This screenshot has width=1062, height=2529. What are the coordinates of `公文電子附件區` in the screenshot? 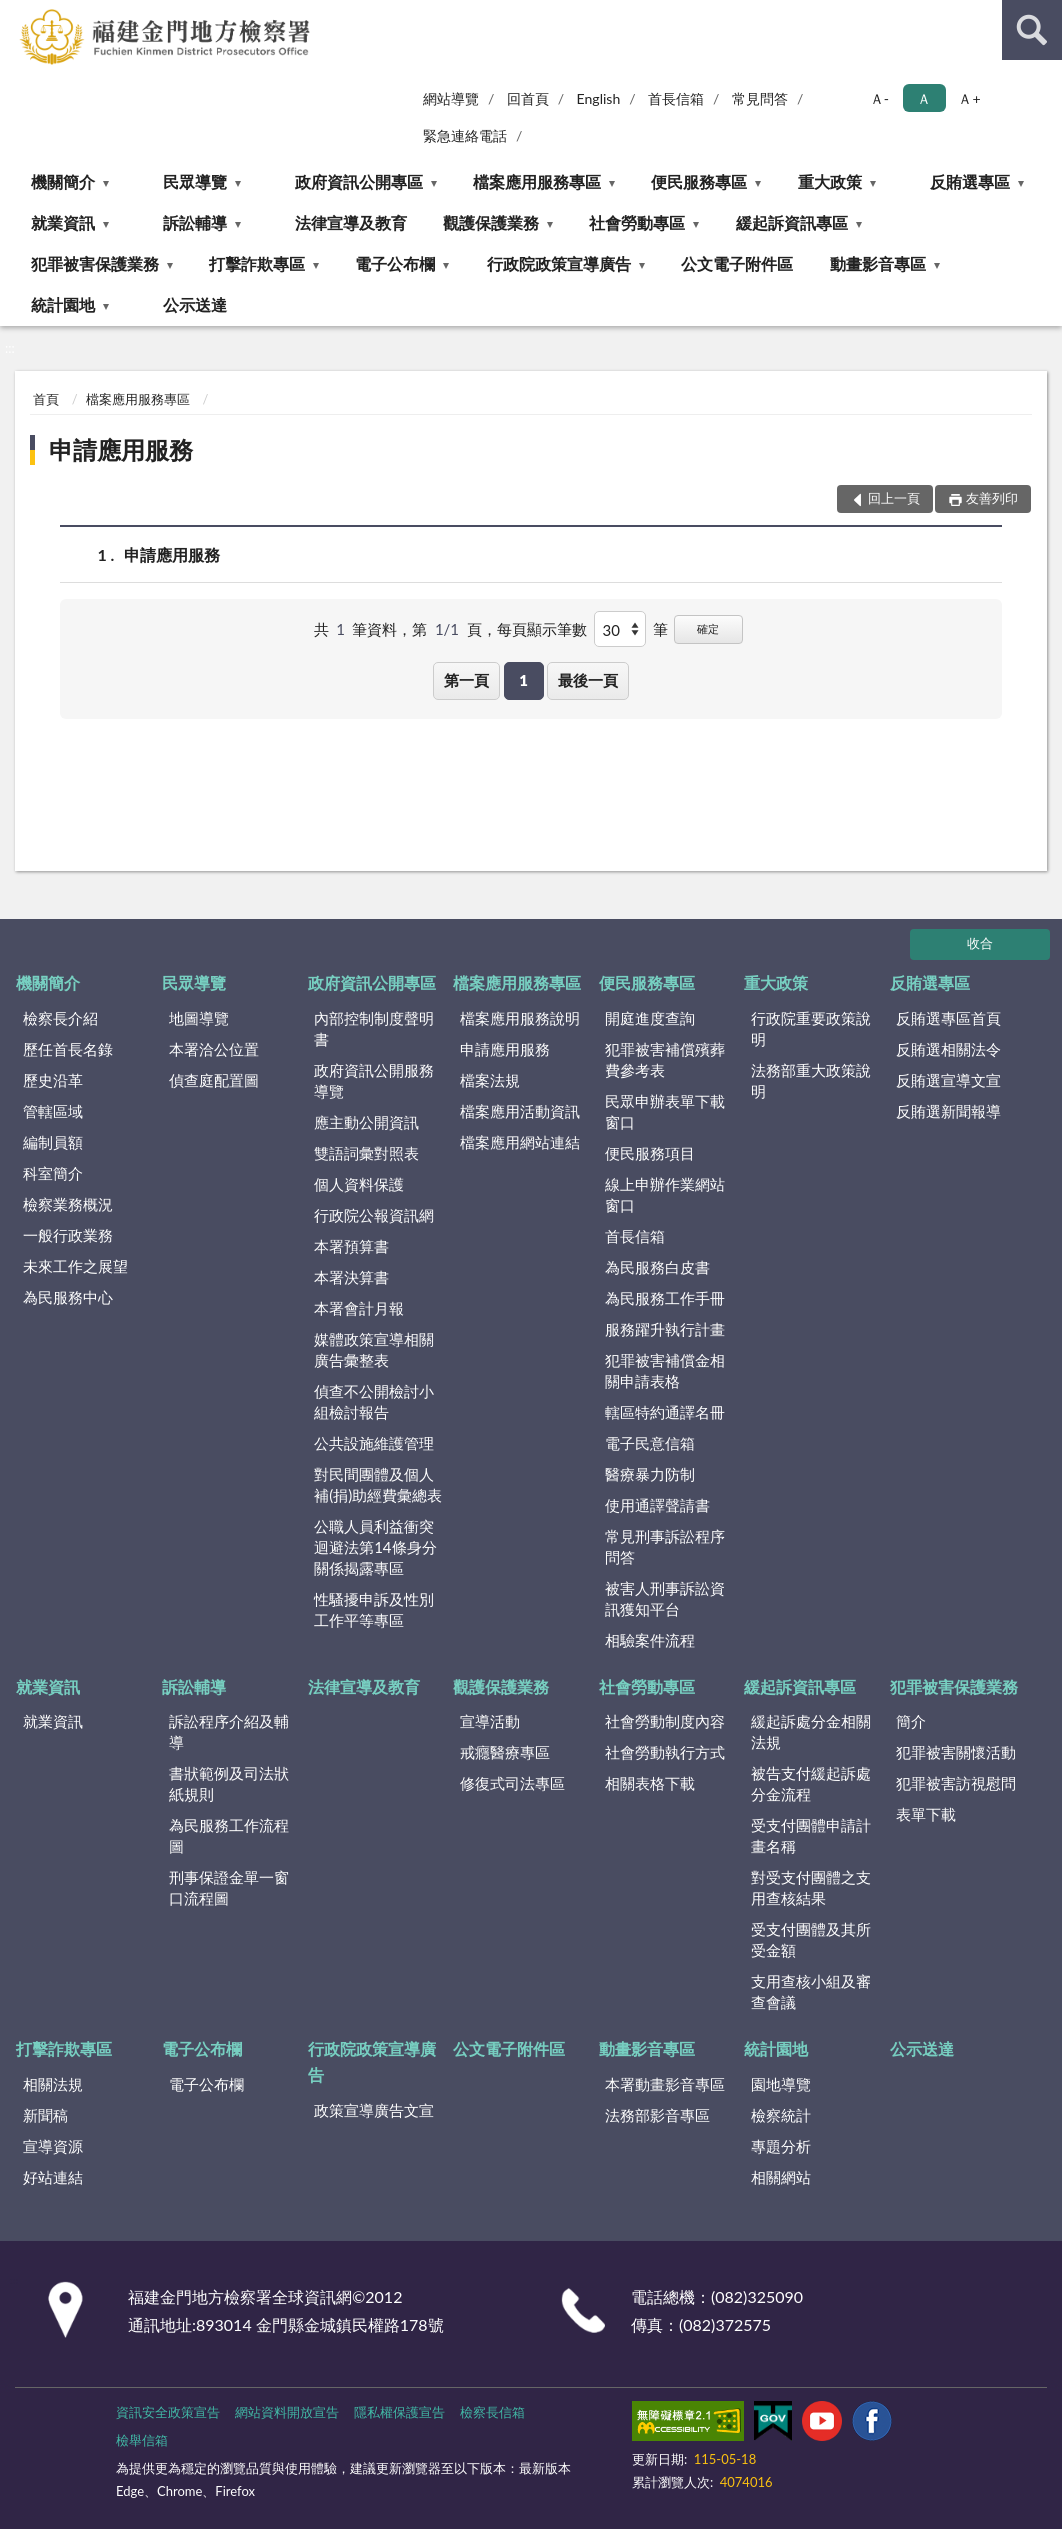 It's located at (737, 263).